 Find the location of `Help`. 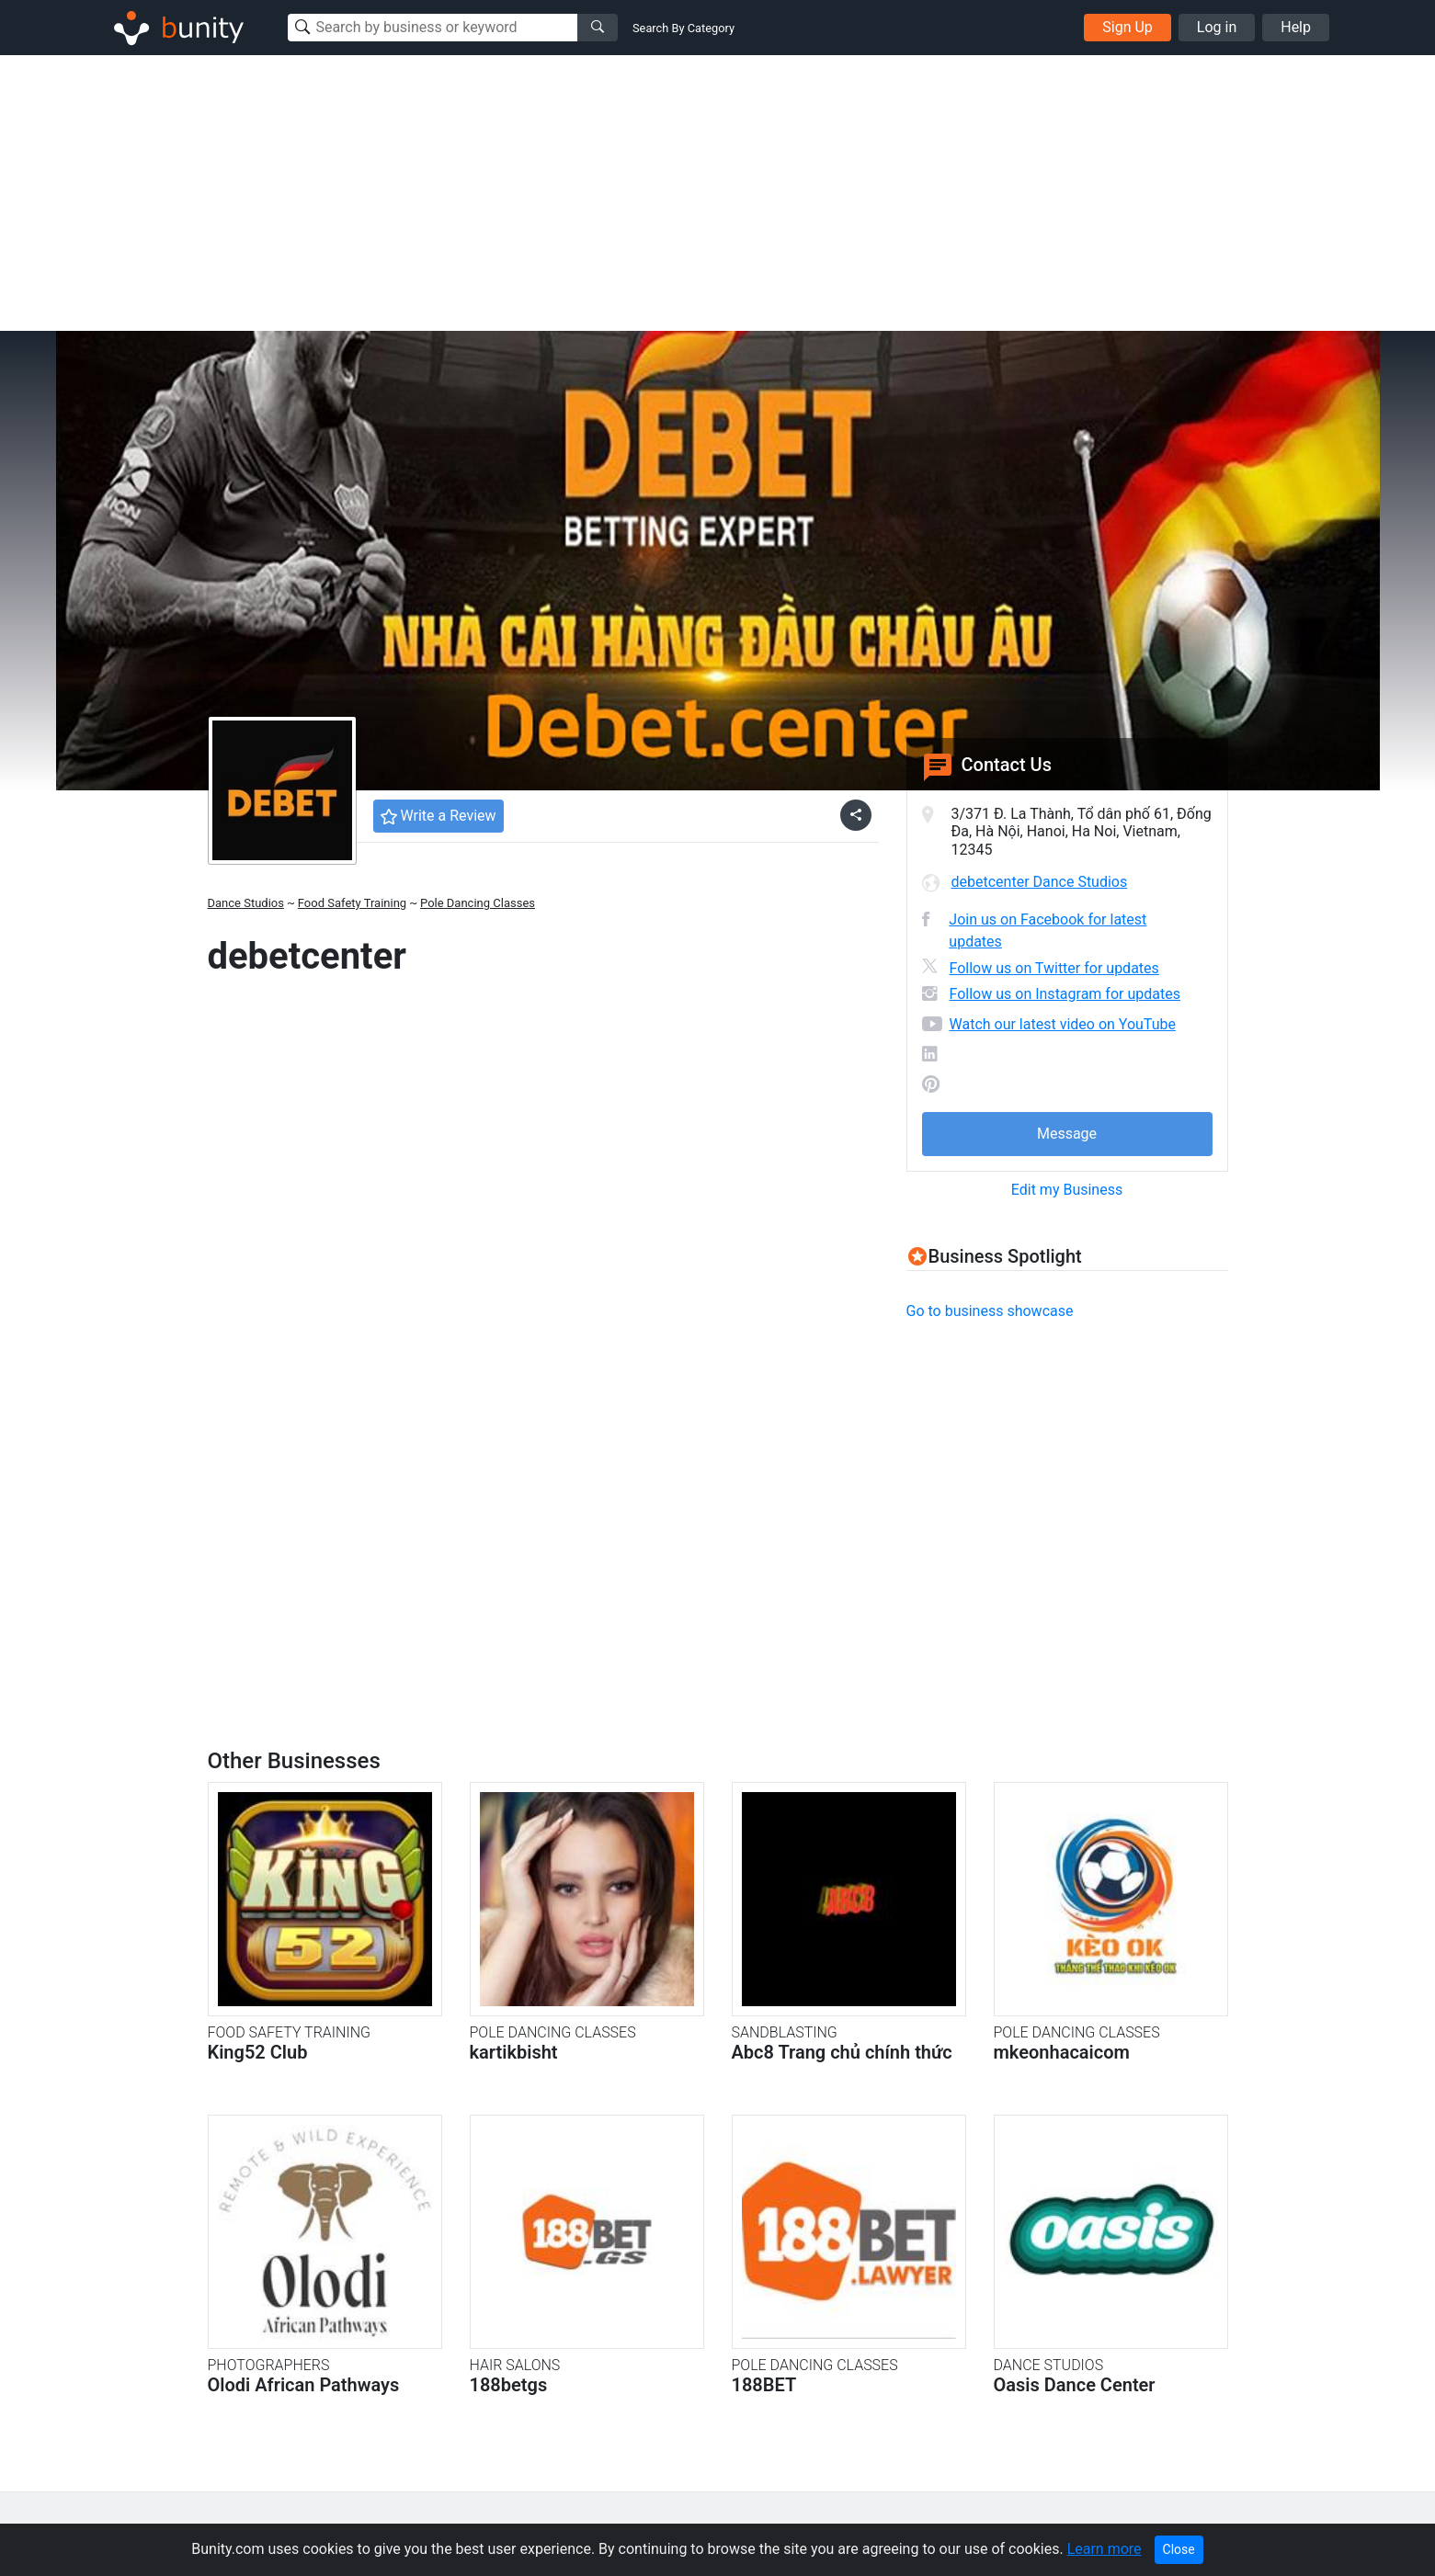

Help is located at coordinates (1296, 27).